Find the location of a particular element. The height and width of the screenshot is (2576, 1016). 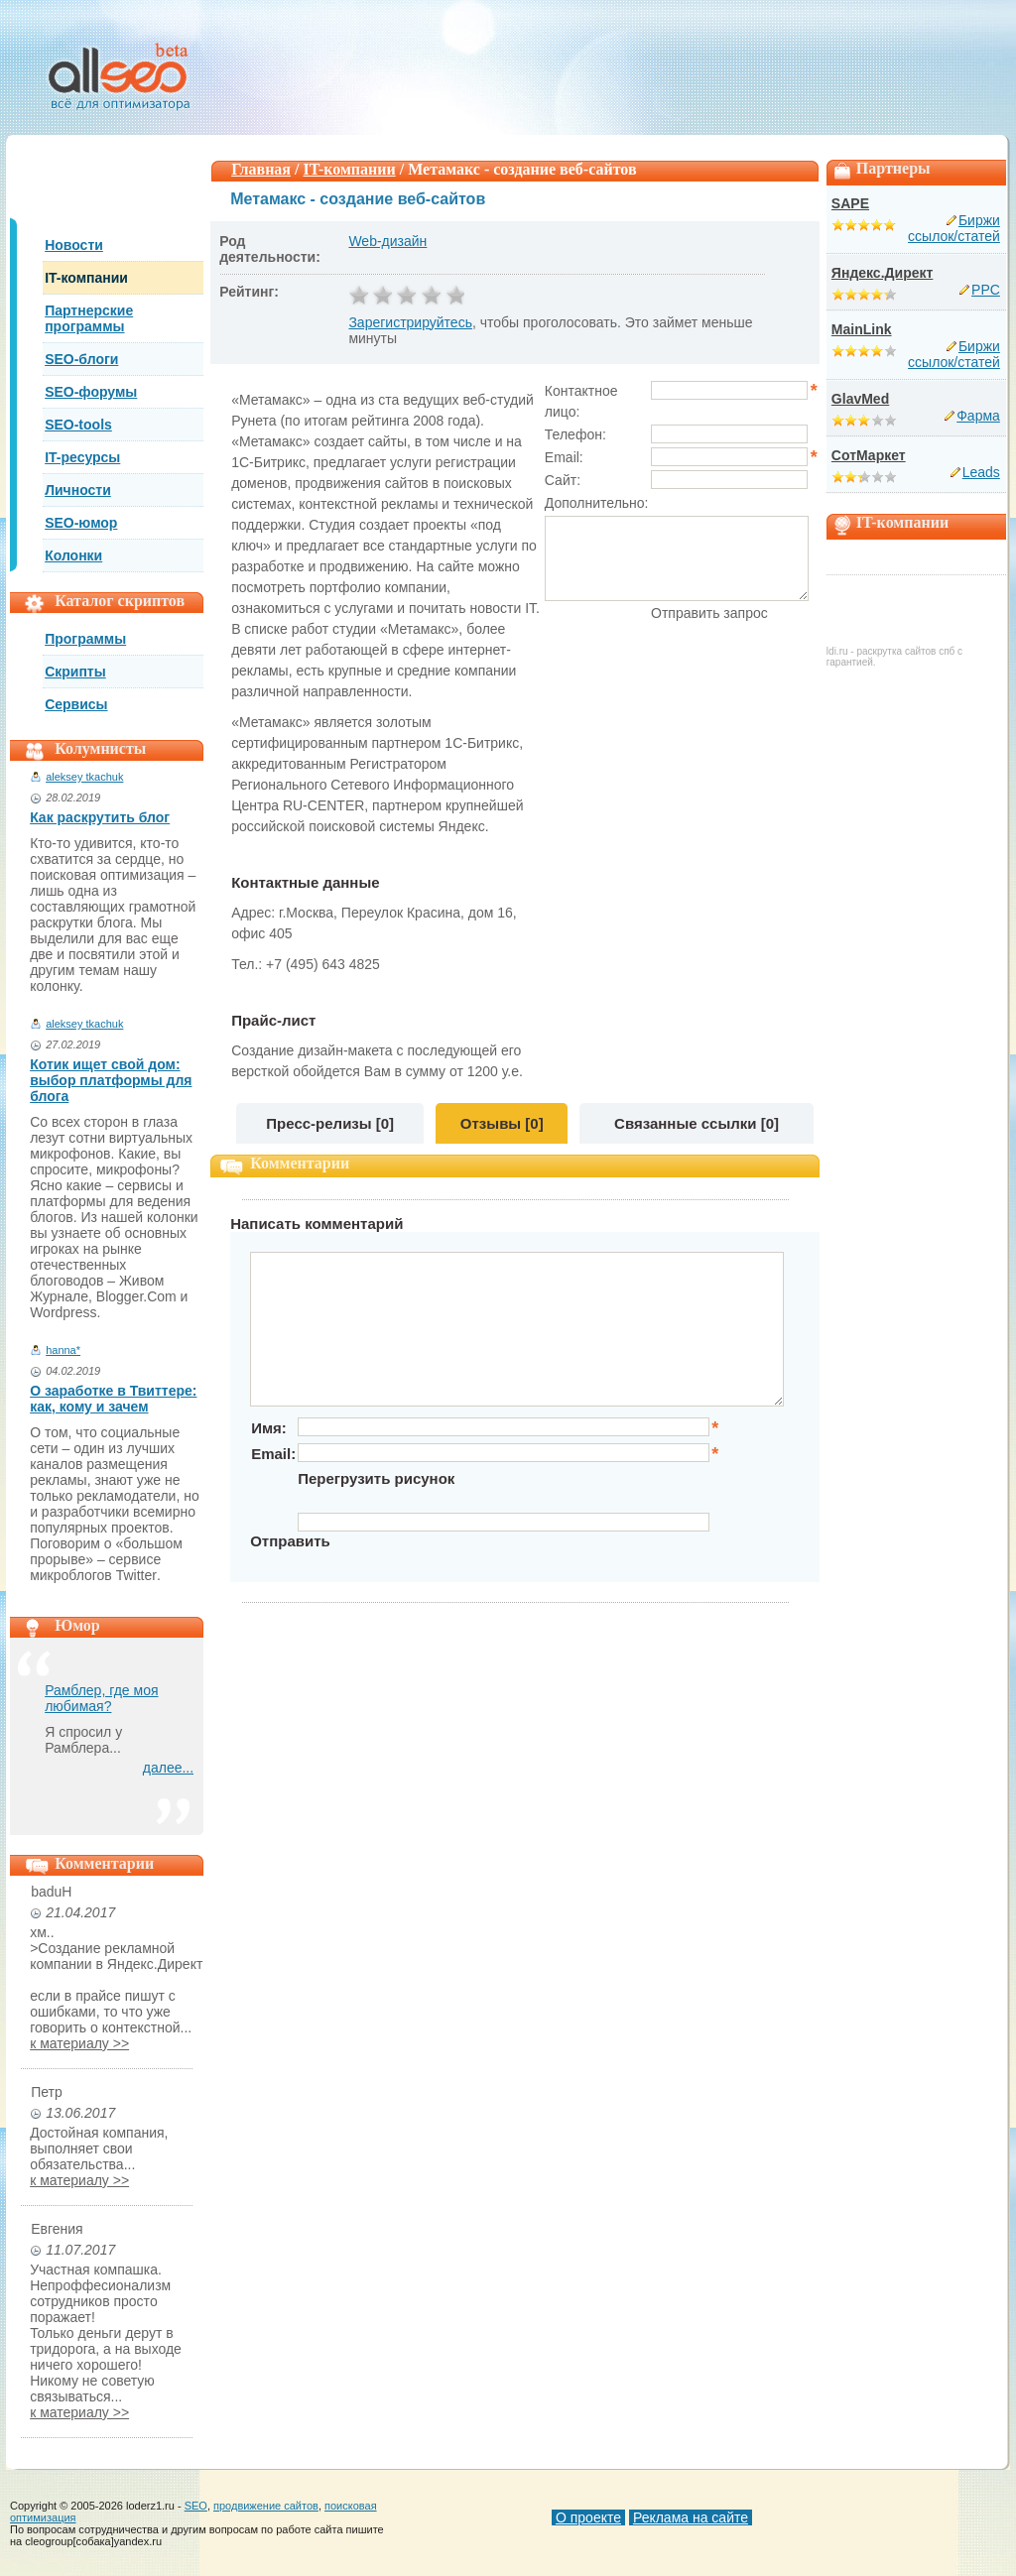

SEO-форумы is located at coordinates (91, 392).